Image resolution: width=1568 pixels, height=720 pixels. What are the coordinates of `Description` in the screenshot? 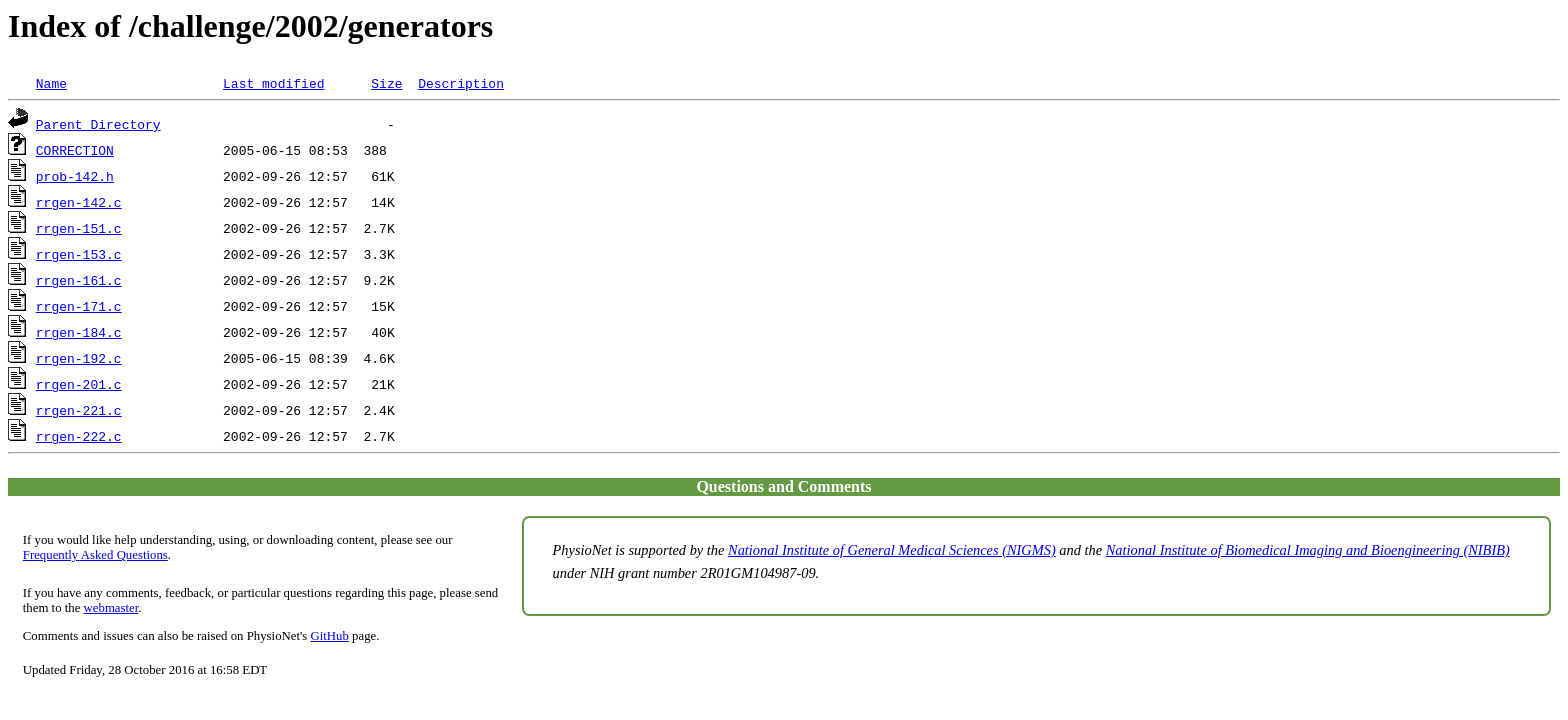 It's located at (461, 83).